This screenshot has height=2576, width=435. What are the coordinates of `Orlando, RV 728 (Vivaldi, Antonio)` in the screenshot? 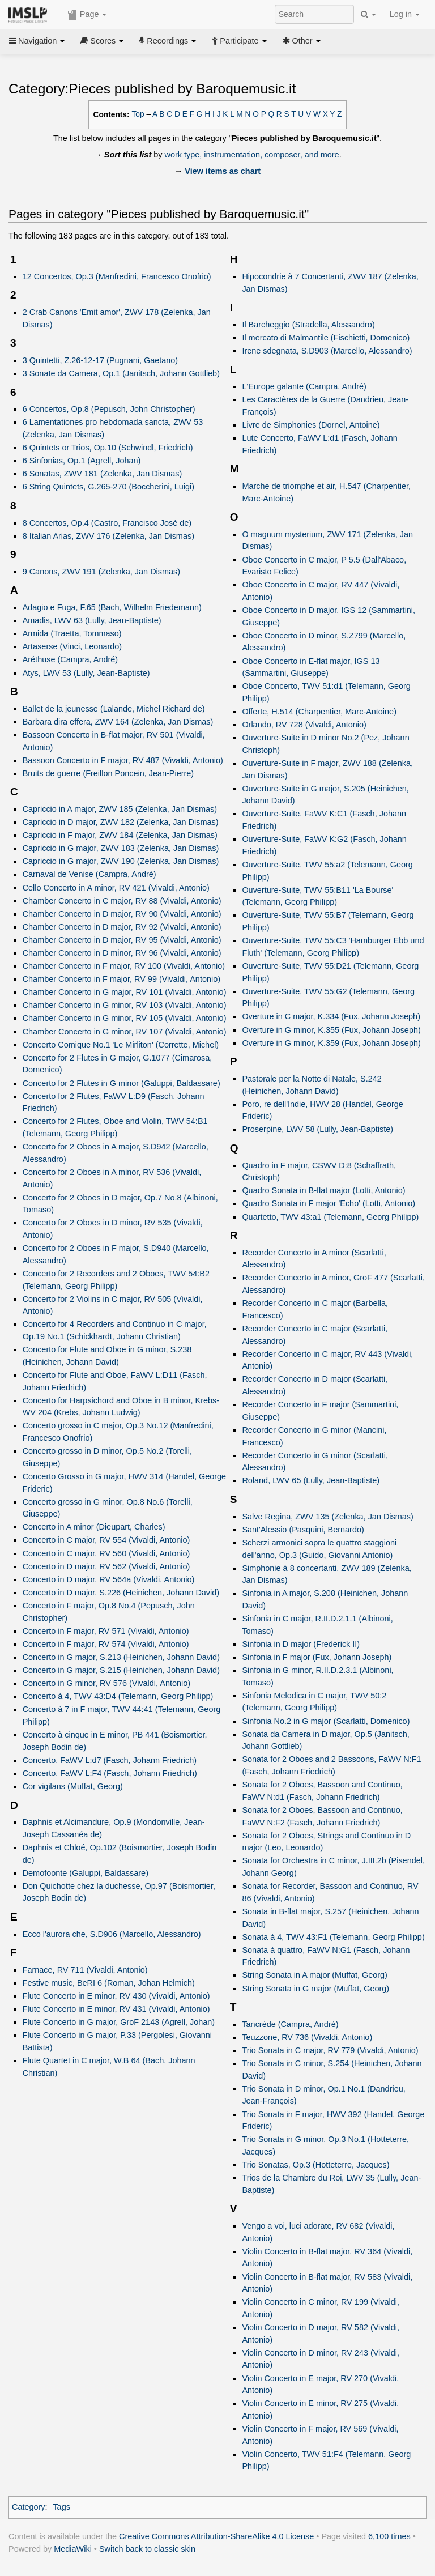 It's located at (304, 724).